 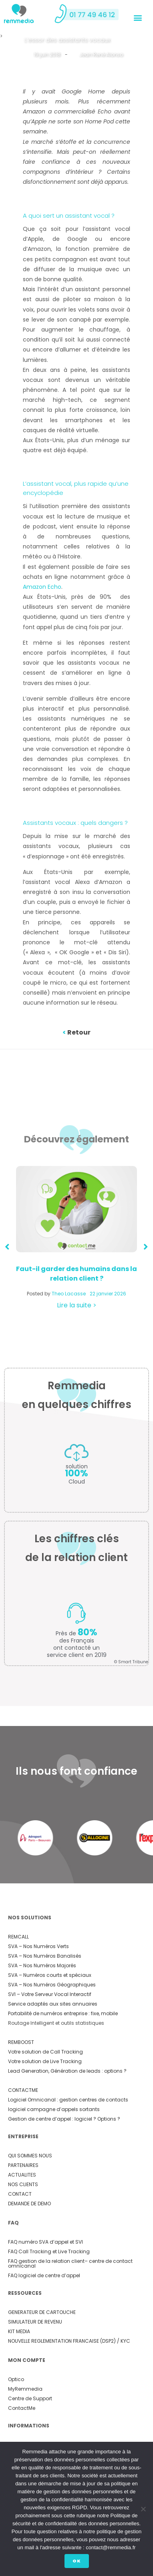 I want to click on Service adaptés aux sites annuaires, so click(x=52, y=2003).